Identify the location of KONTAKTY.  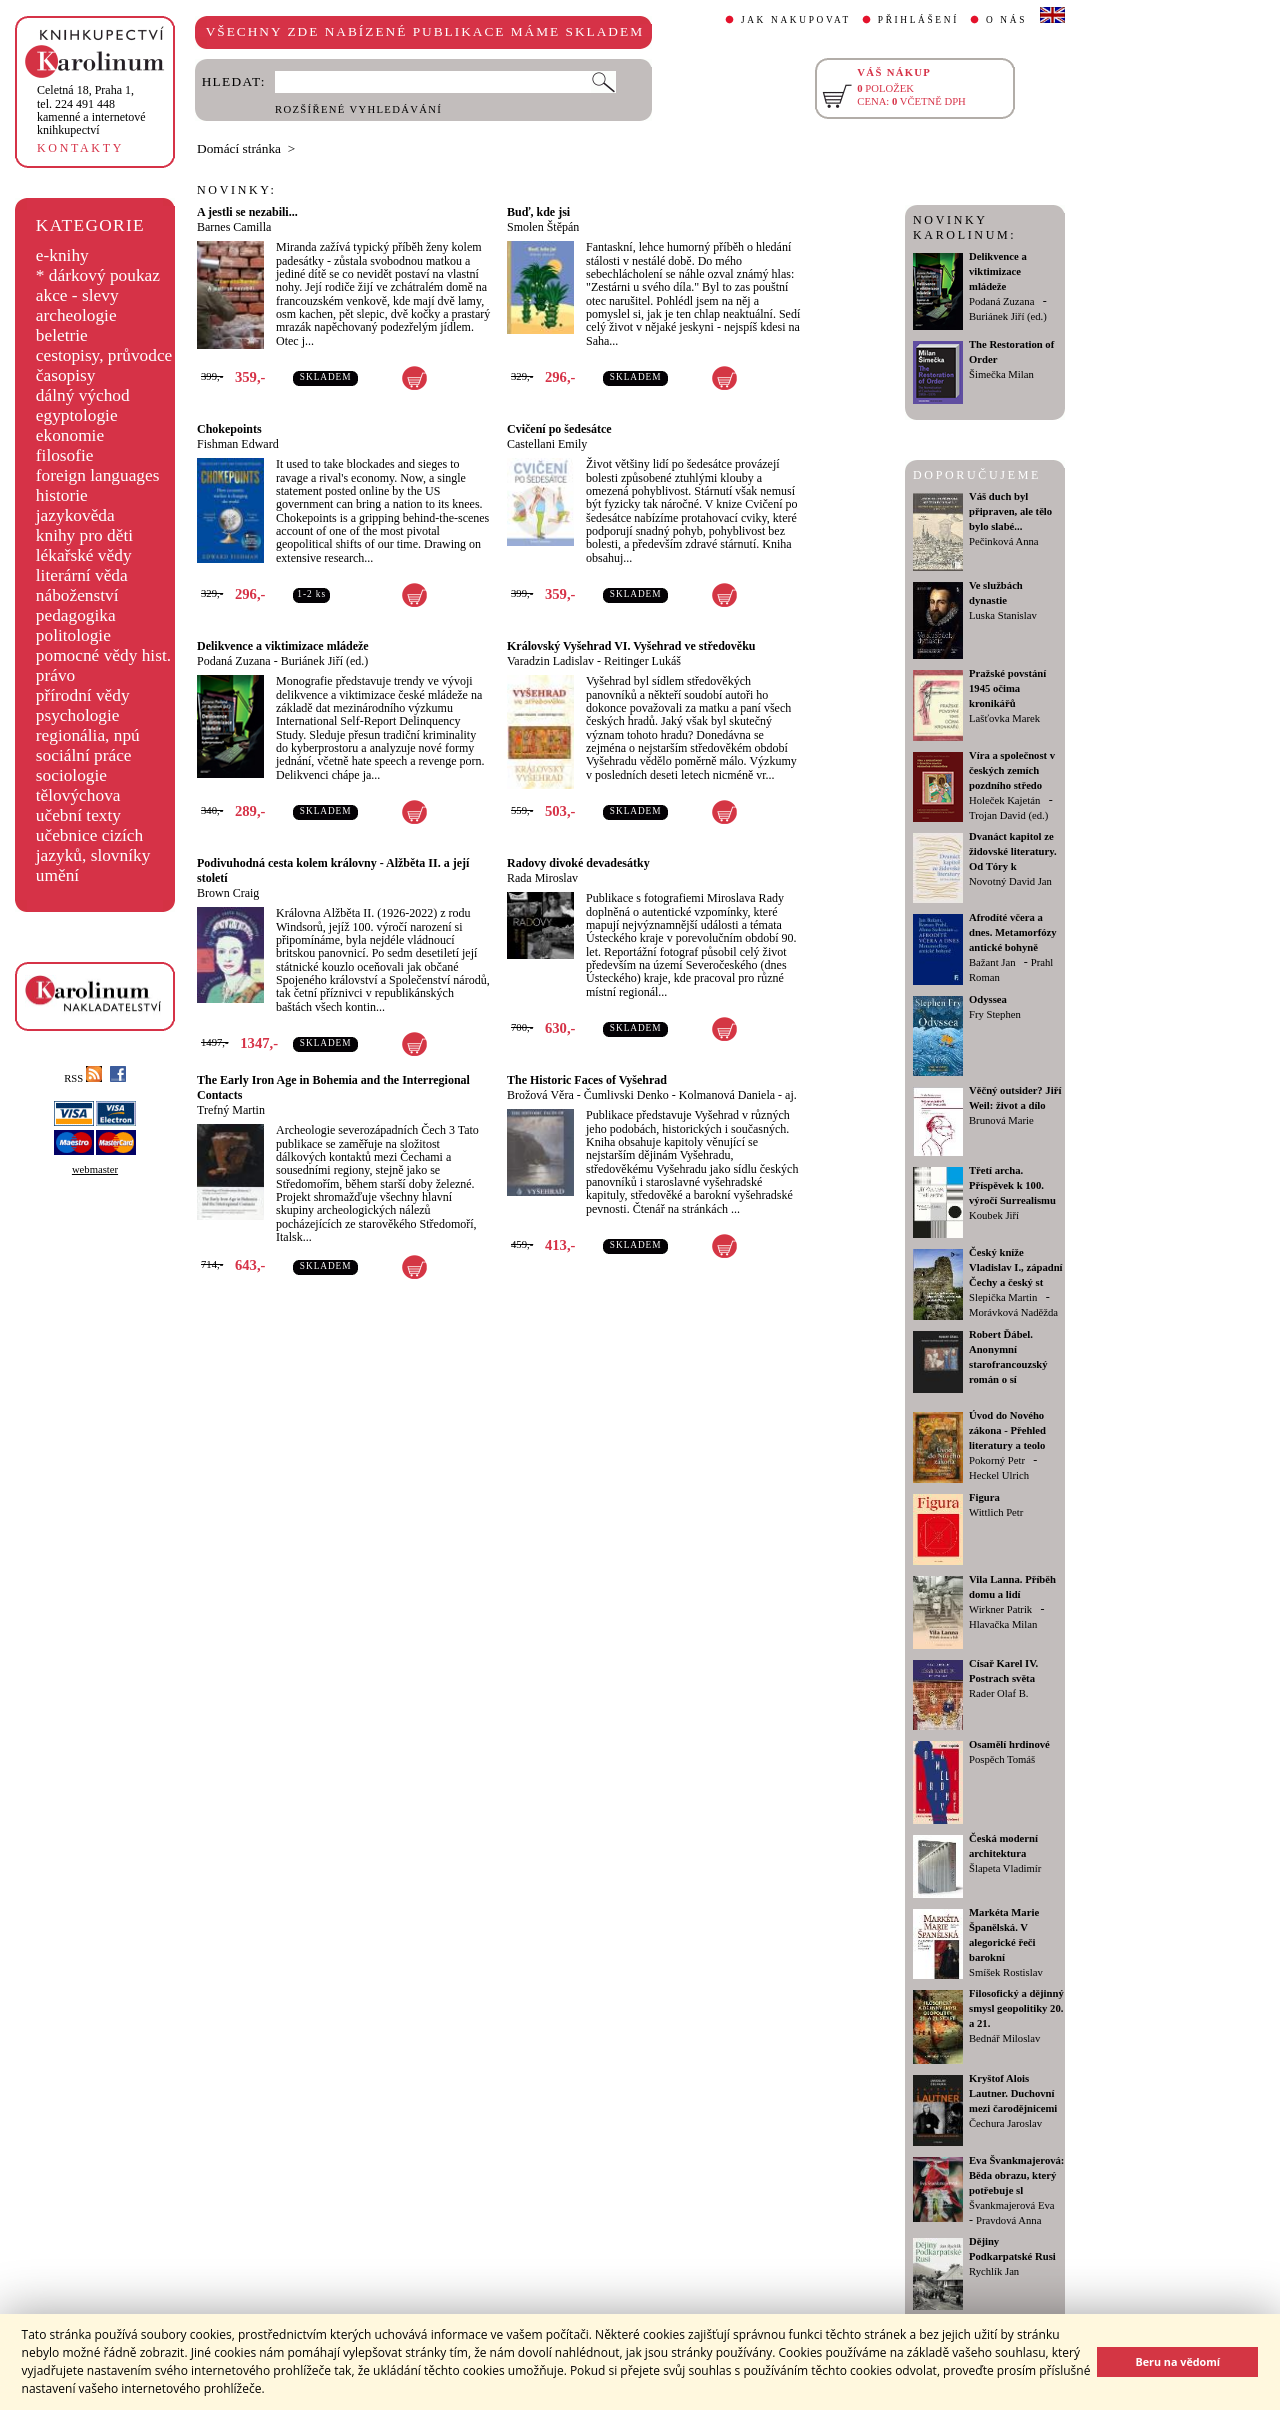
(80, 148).